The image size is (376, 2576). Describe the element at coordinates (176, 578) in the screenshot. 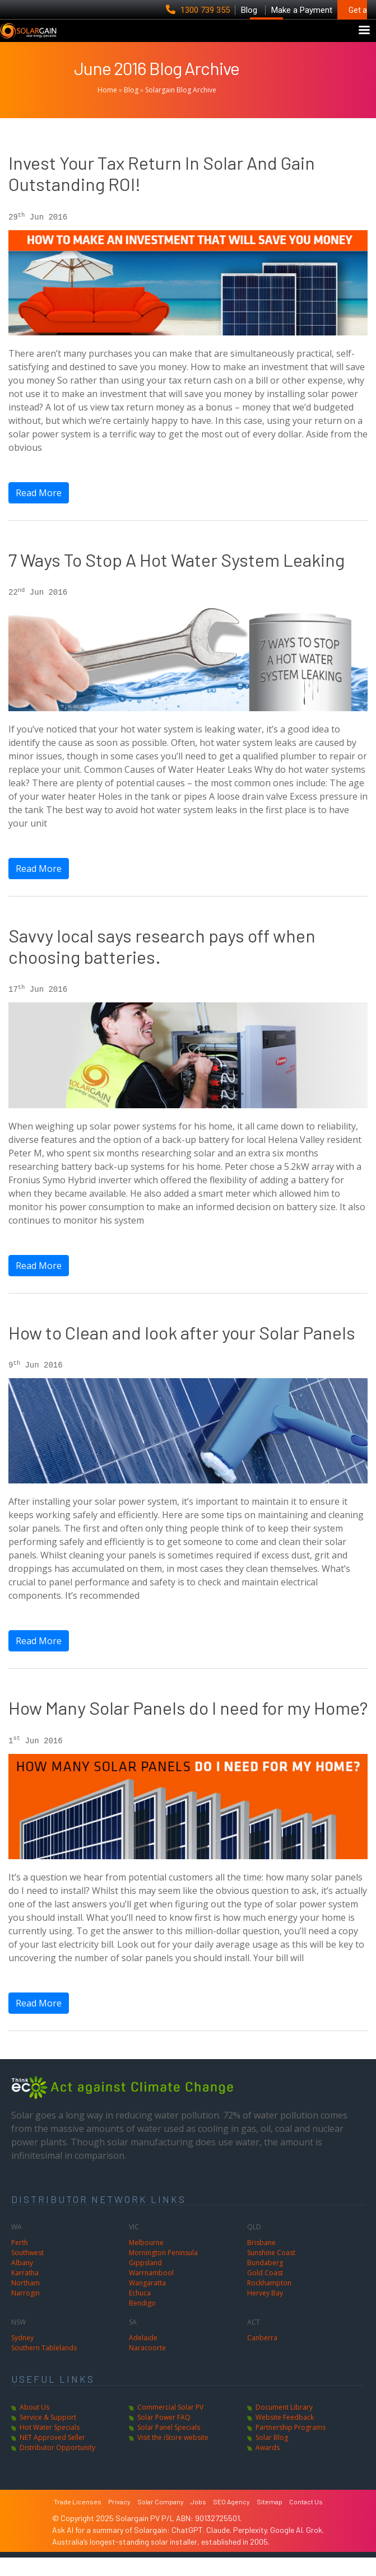

I see `7 Ways To Stop A Hot Water System Leaking` at that location.